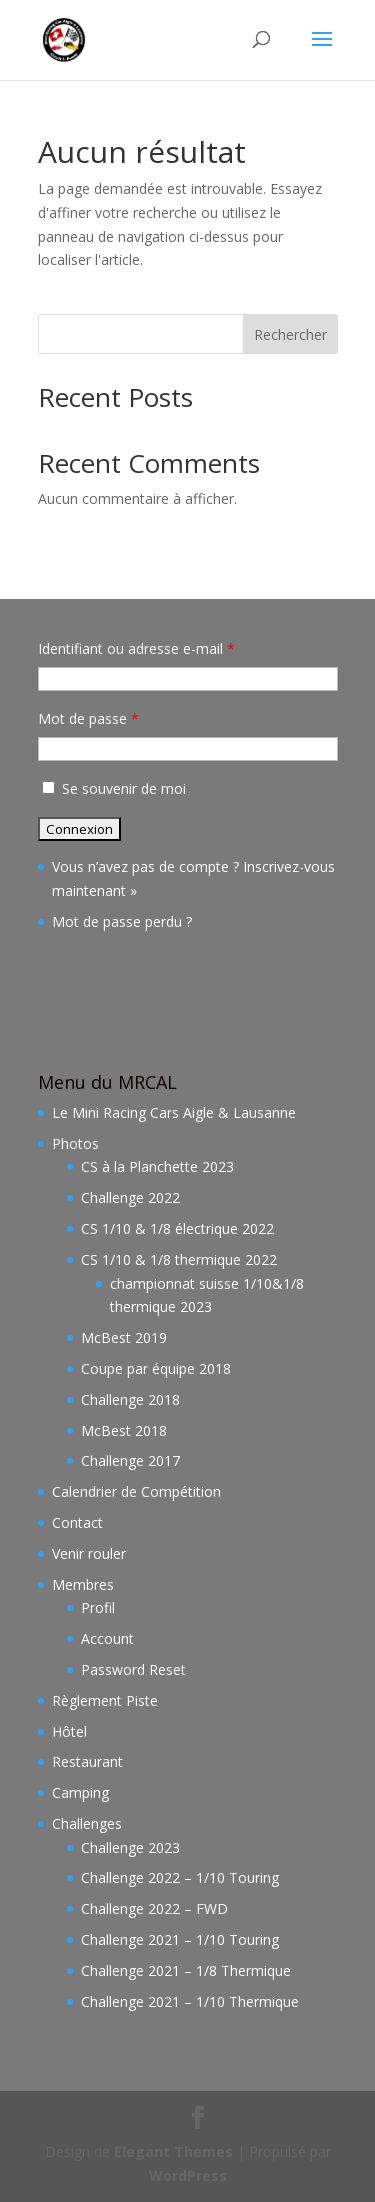  What do you see at coordinates (87, 1823) in the screenshot?
I see `Challenges` at bounding box center [87, 1823].